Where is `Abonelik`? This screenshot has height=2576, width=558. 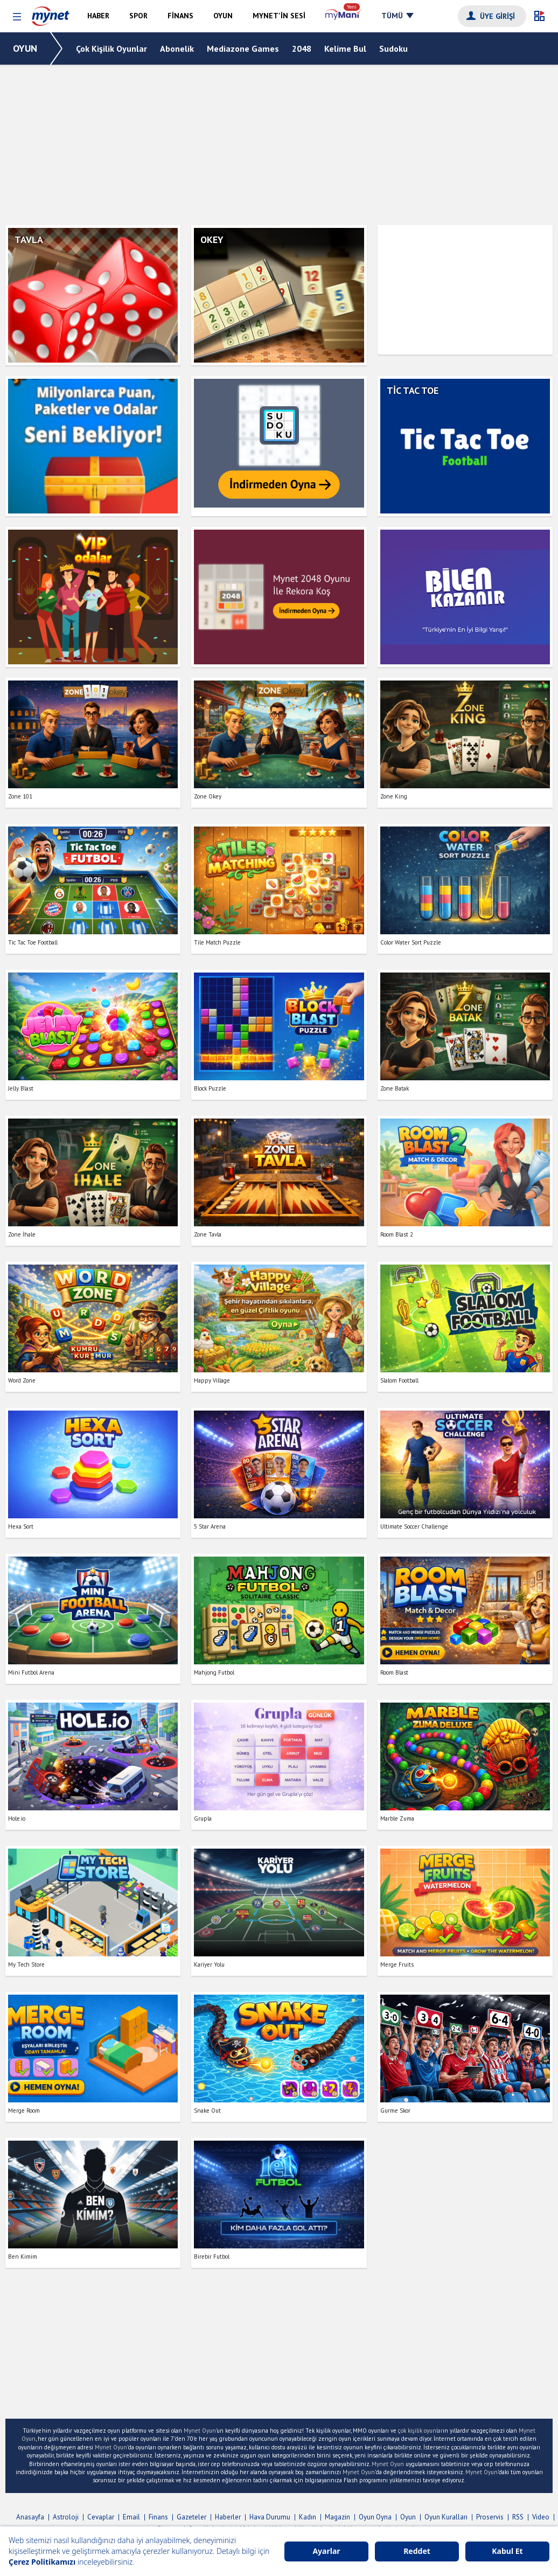
Abonelik is located at coordinates (177, 48).